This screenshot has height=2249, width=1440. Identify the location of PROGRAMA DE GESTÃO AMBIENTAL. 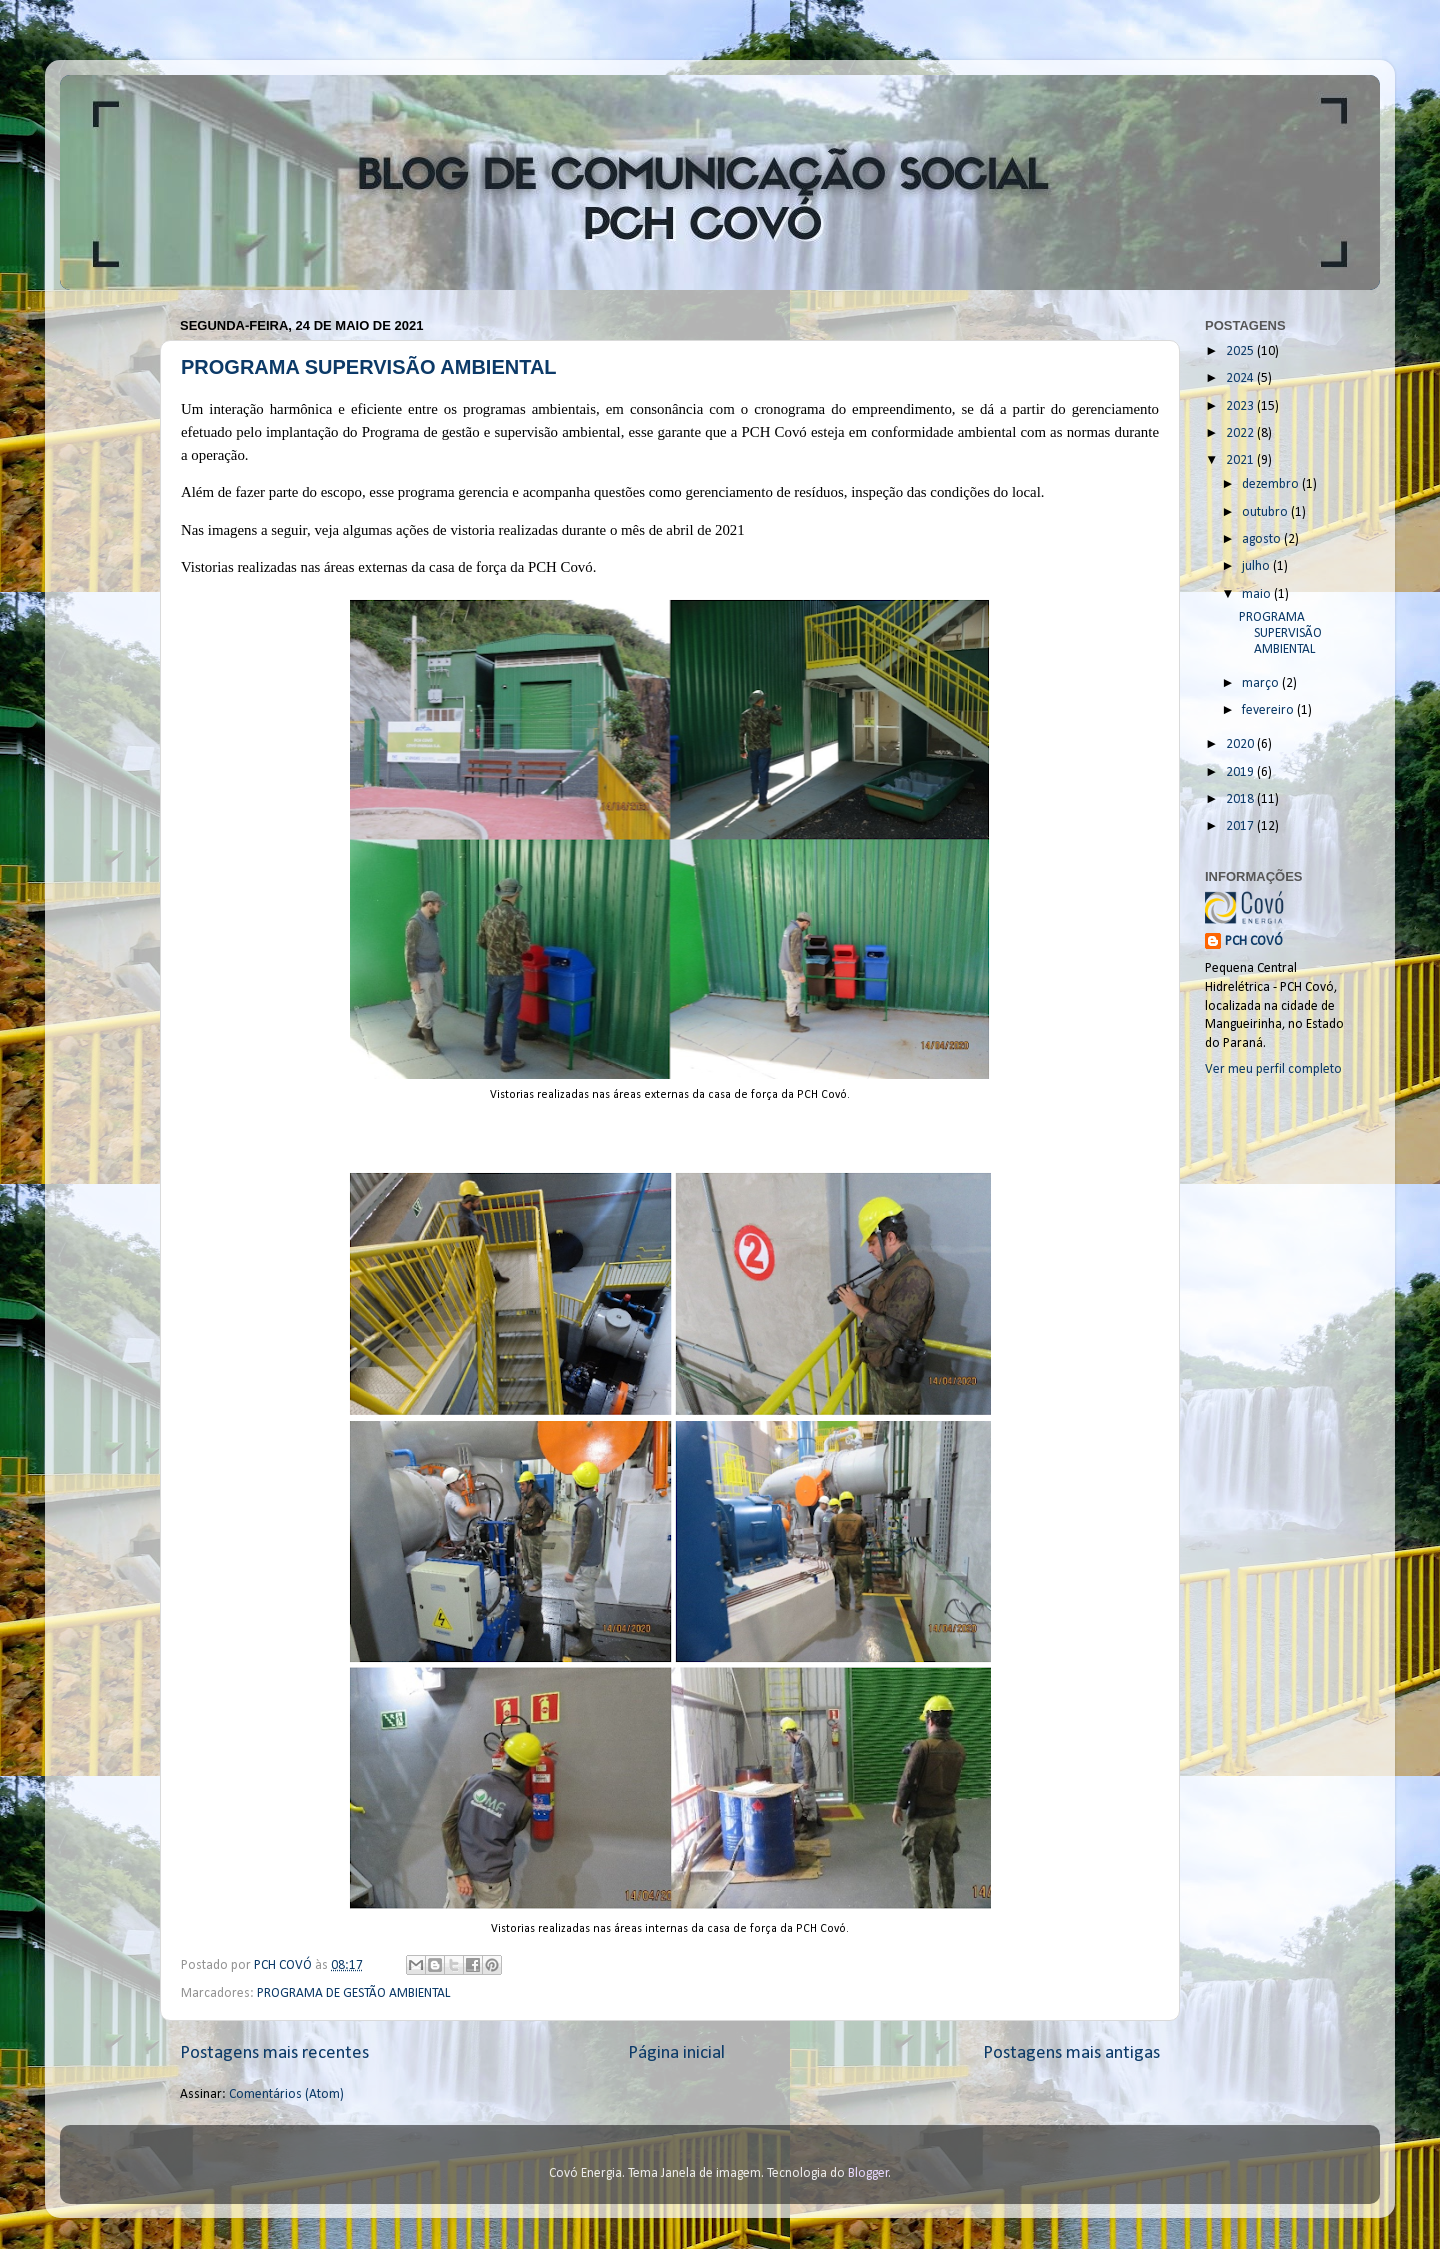
(353, 1993).